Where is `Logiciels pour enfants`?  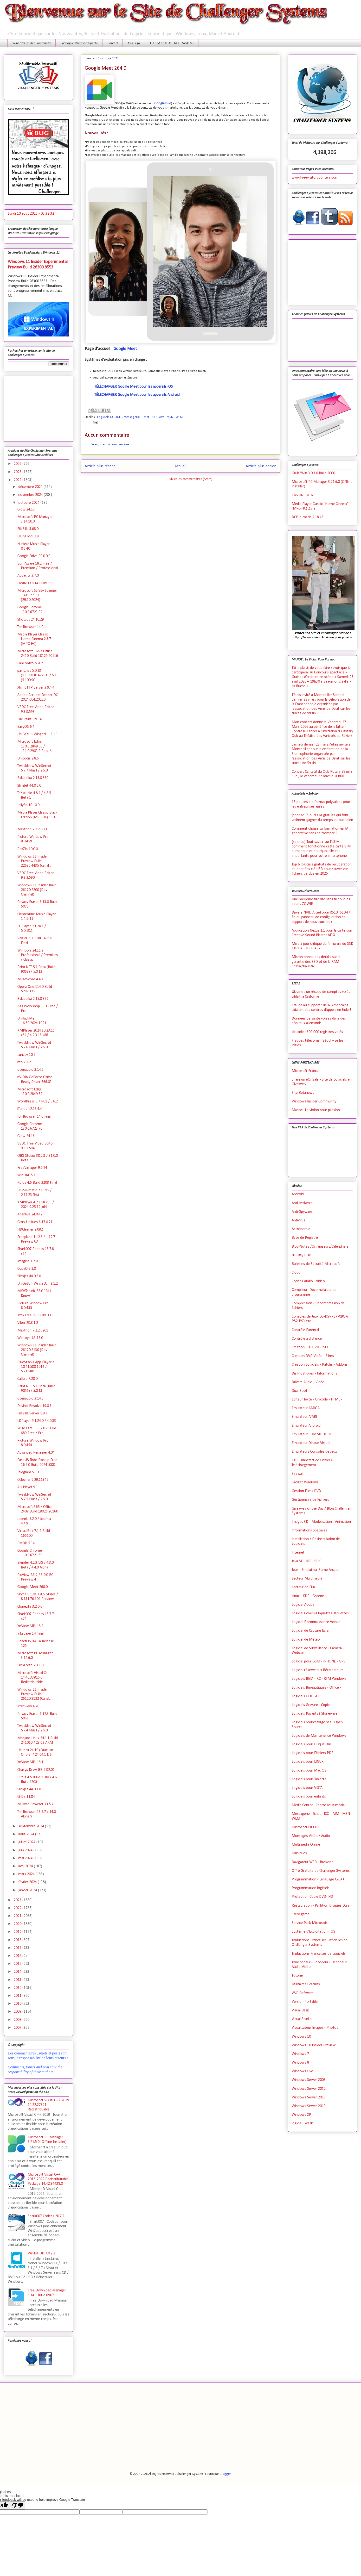 Logiciels pour enfants is located at coordinates (309, 1796).